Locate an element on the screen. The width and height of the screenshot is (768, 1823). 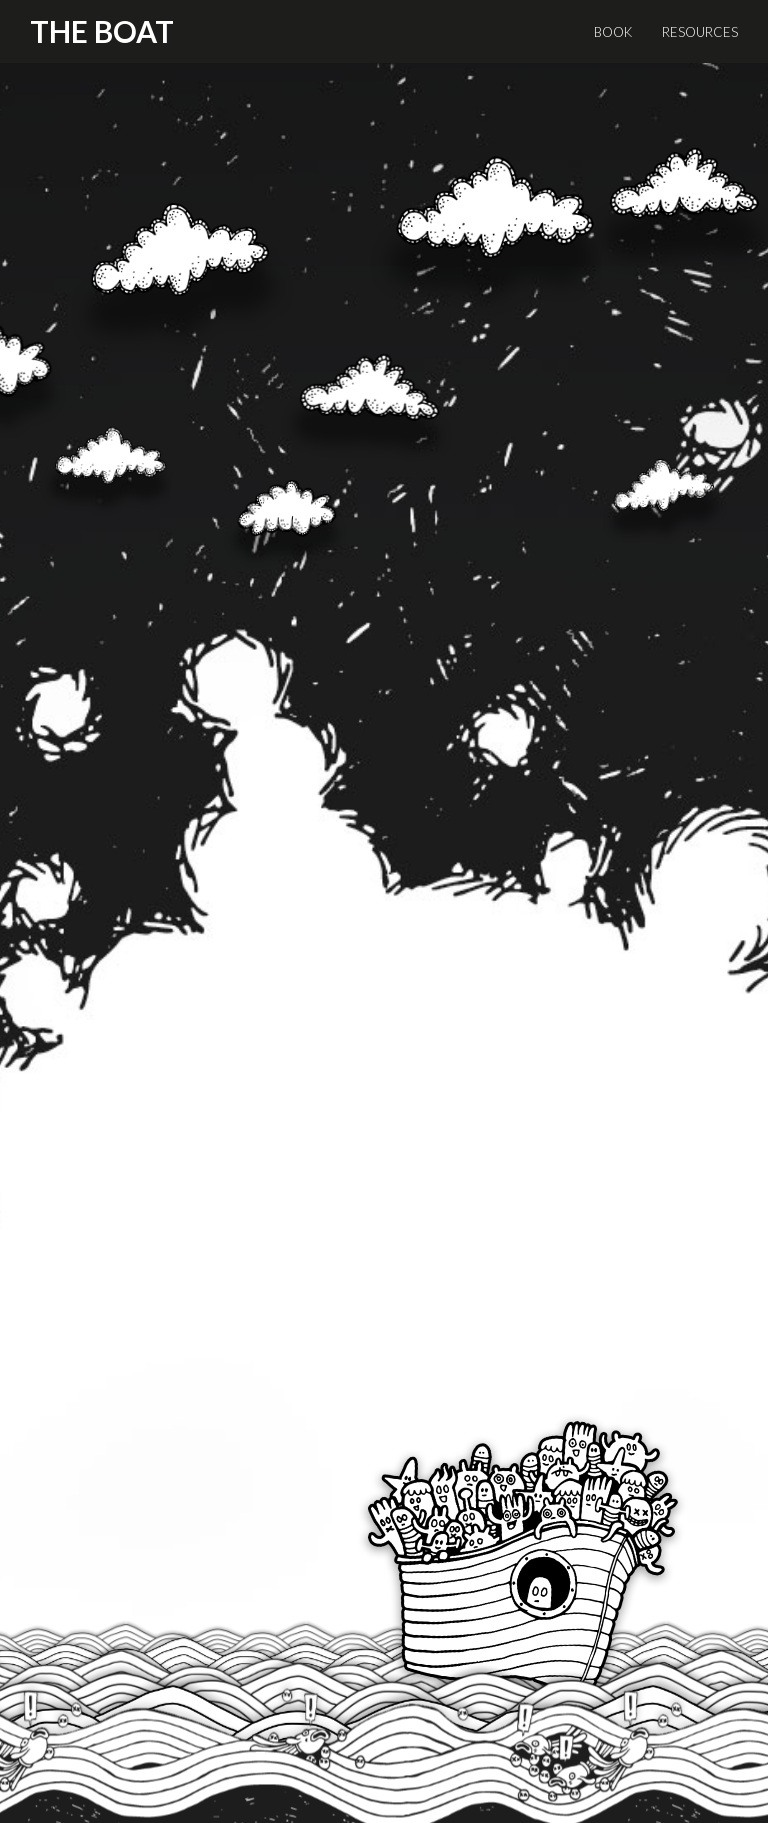
BOOK is located at coordinates (613, 32).